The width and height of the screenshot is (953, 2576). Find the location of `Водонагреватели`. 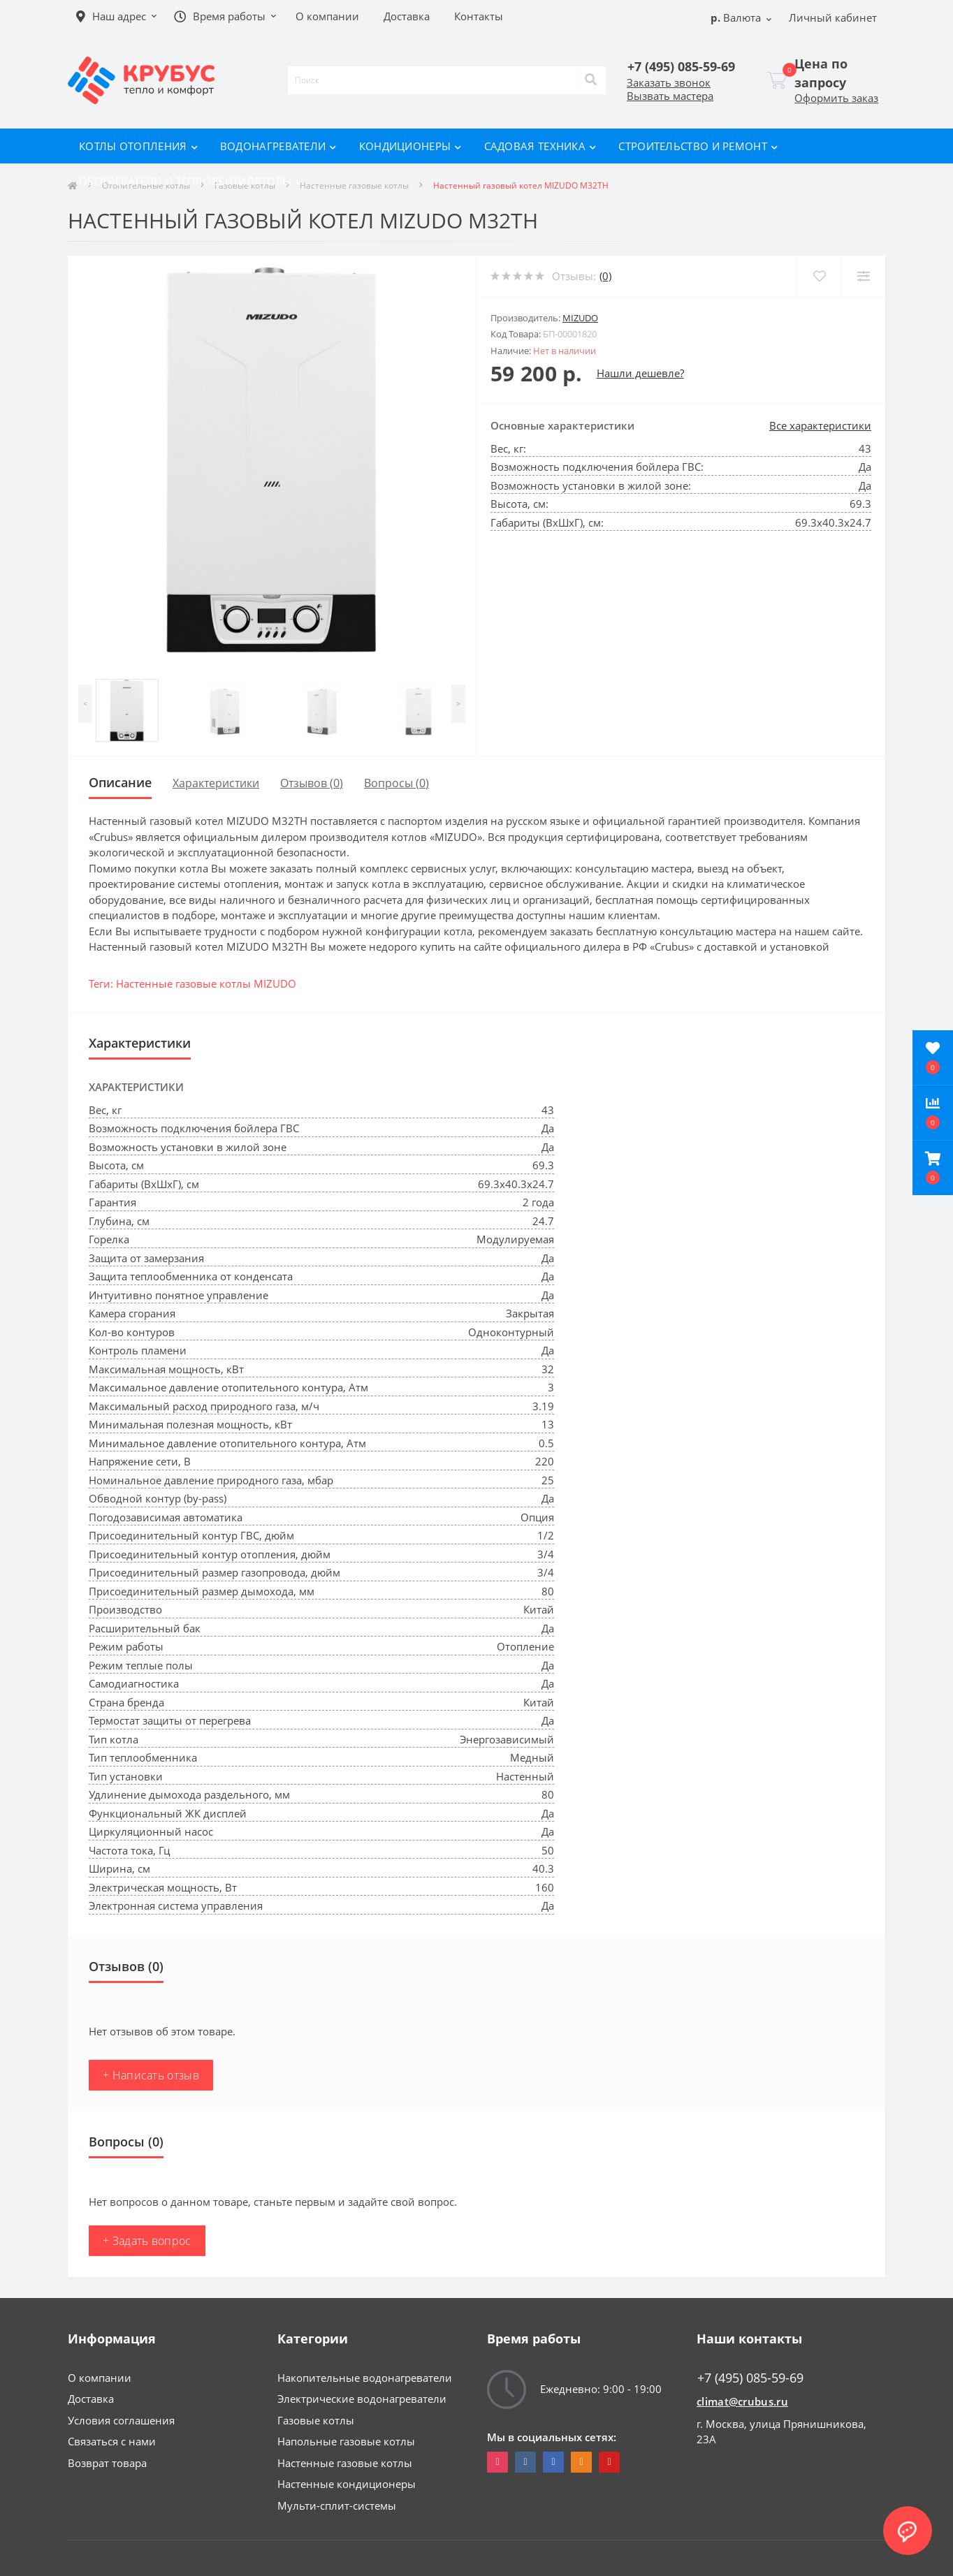

Водонагреватели is located at coordinates (278, 146).